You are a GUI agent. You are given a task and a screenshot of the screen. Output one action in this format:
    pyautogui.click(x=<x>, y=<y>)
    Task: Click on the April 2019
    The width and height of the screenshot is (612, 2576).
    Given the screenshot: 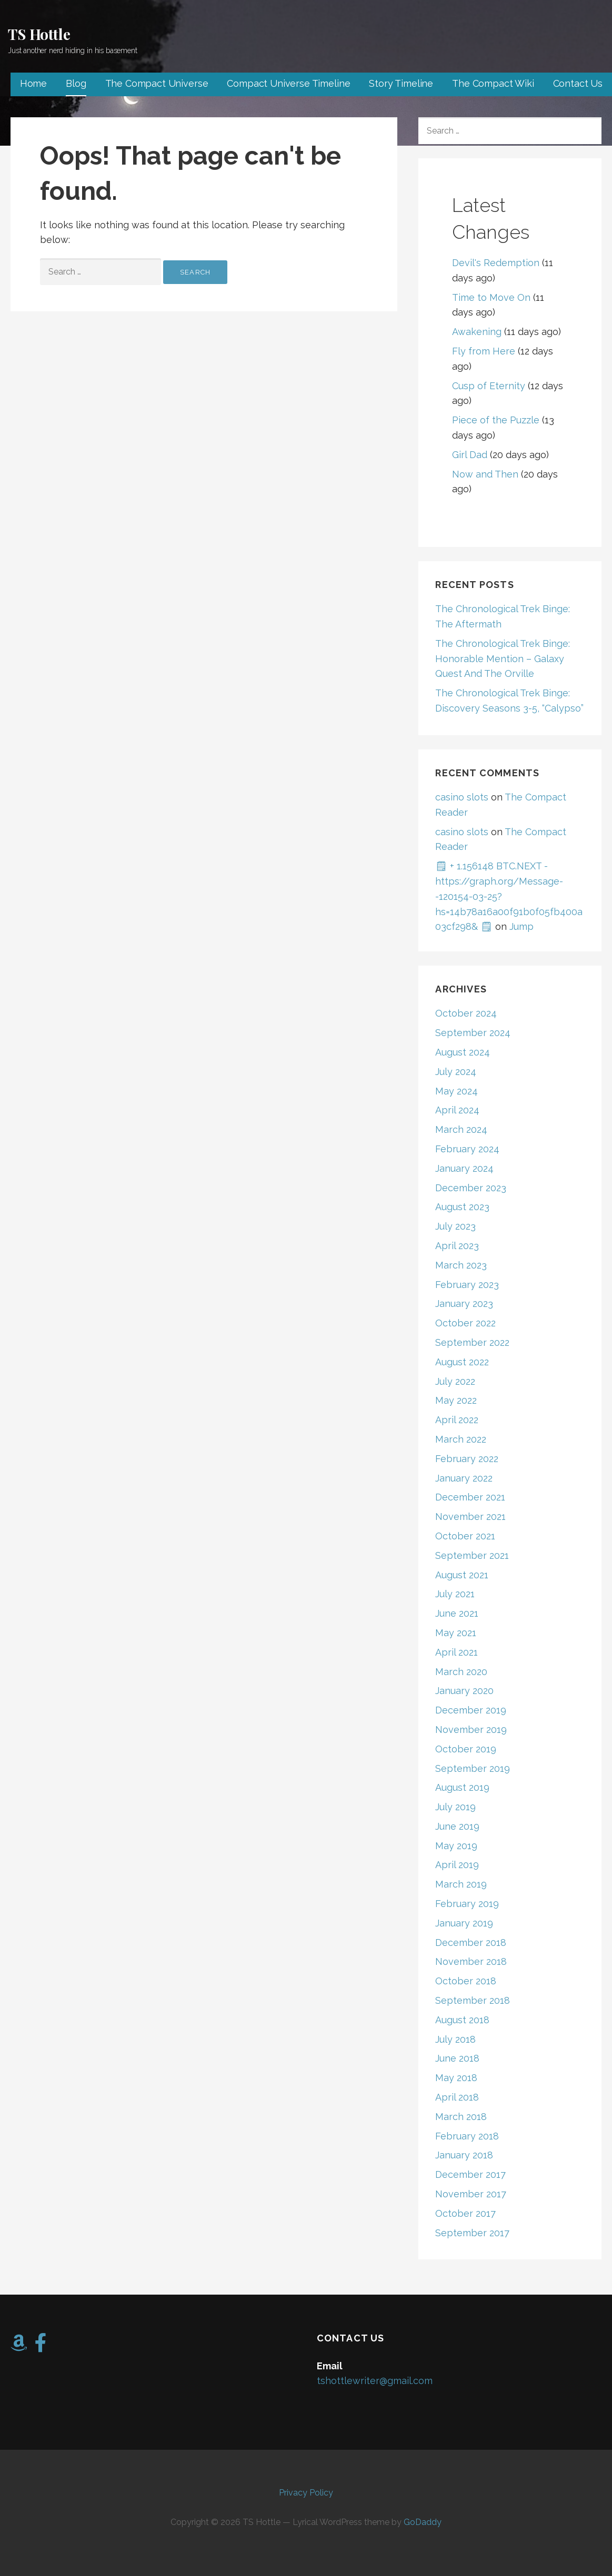 What is the action you would take?
    pyautogui.click(x=457, y=1864)
    